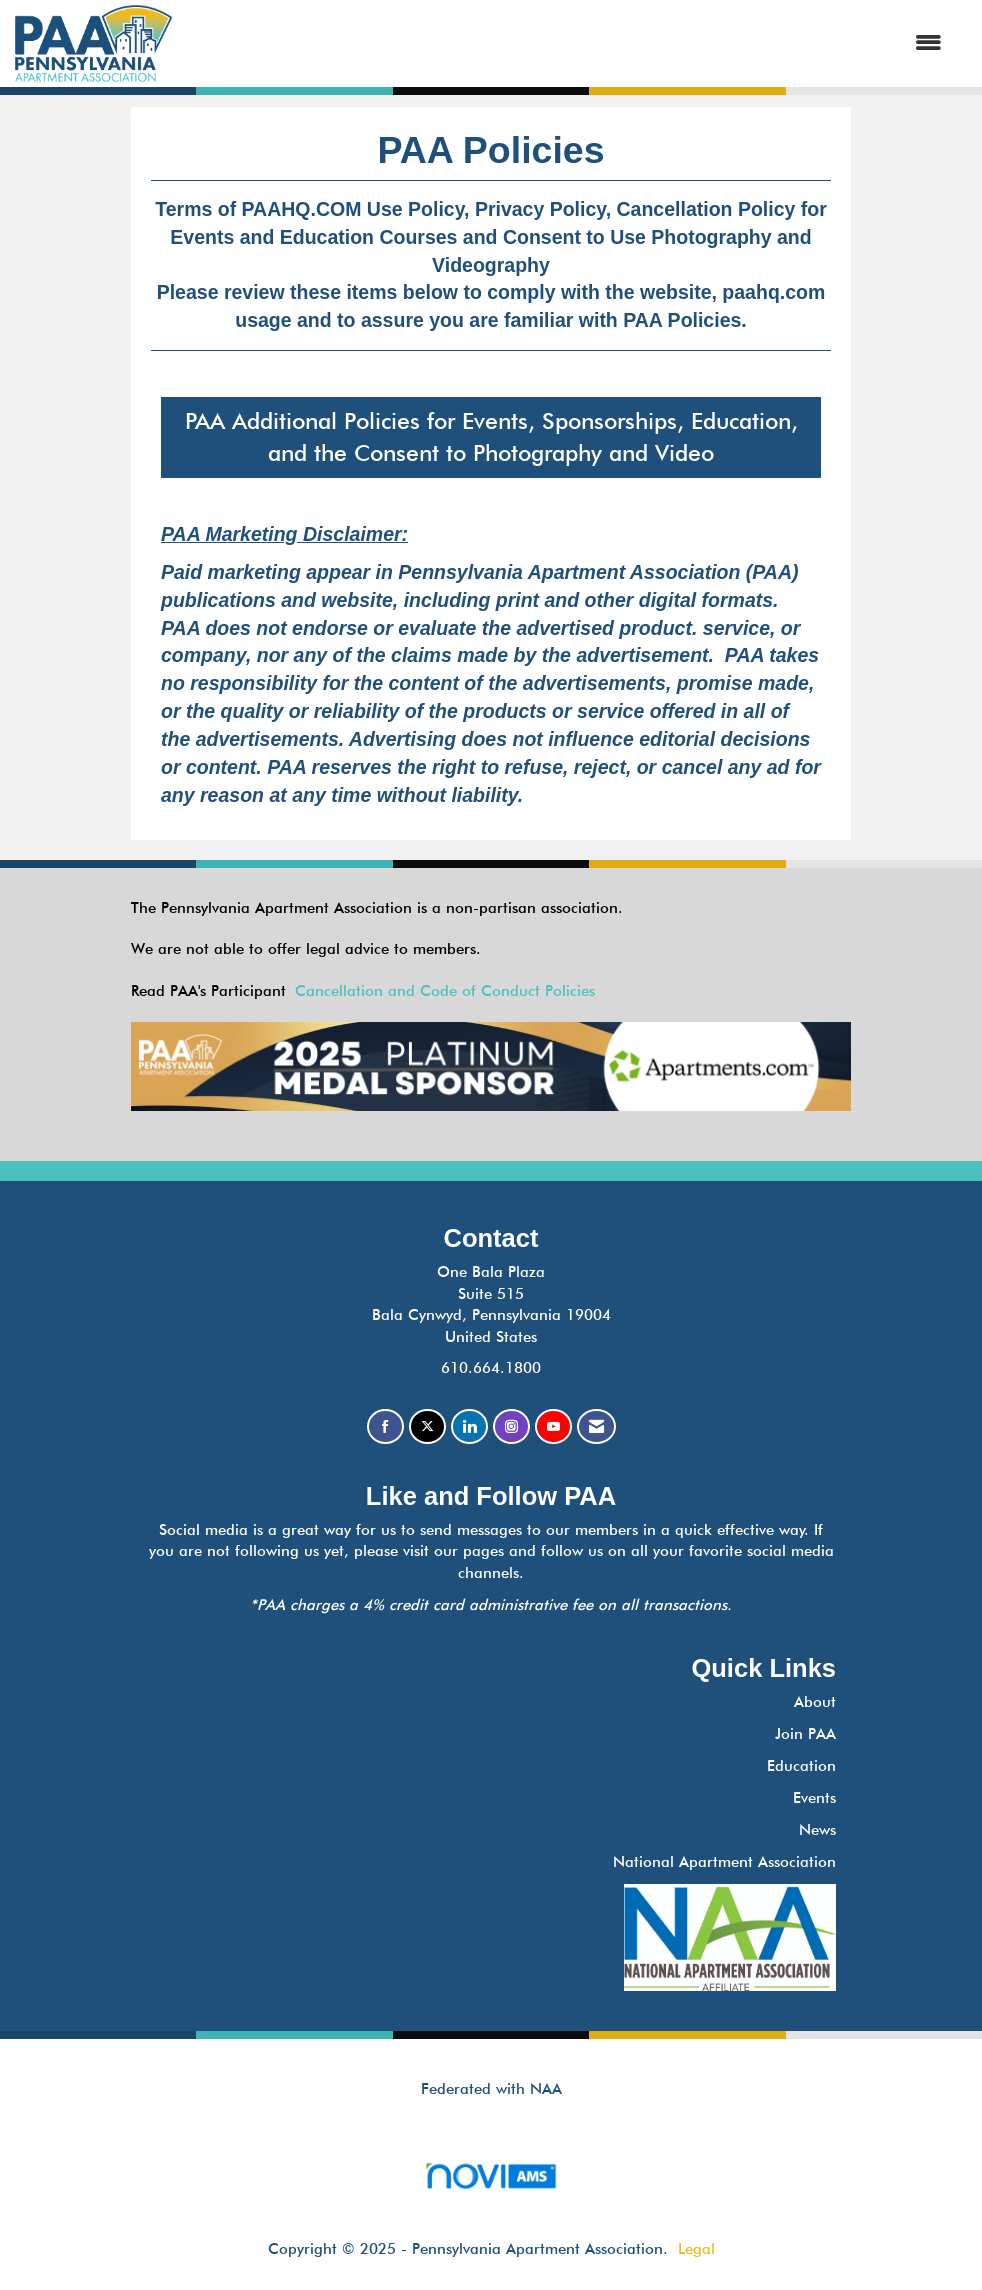  Describe the element at coordinates (491, 437) in the screenshot. I see `PAA Additional Policies for Events, Sponsorships, Education, and the Consent to Photography and Video` at that location.